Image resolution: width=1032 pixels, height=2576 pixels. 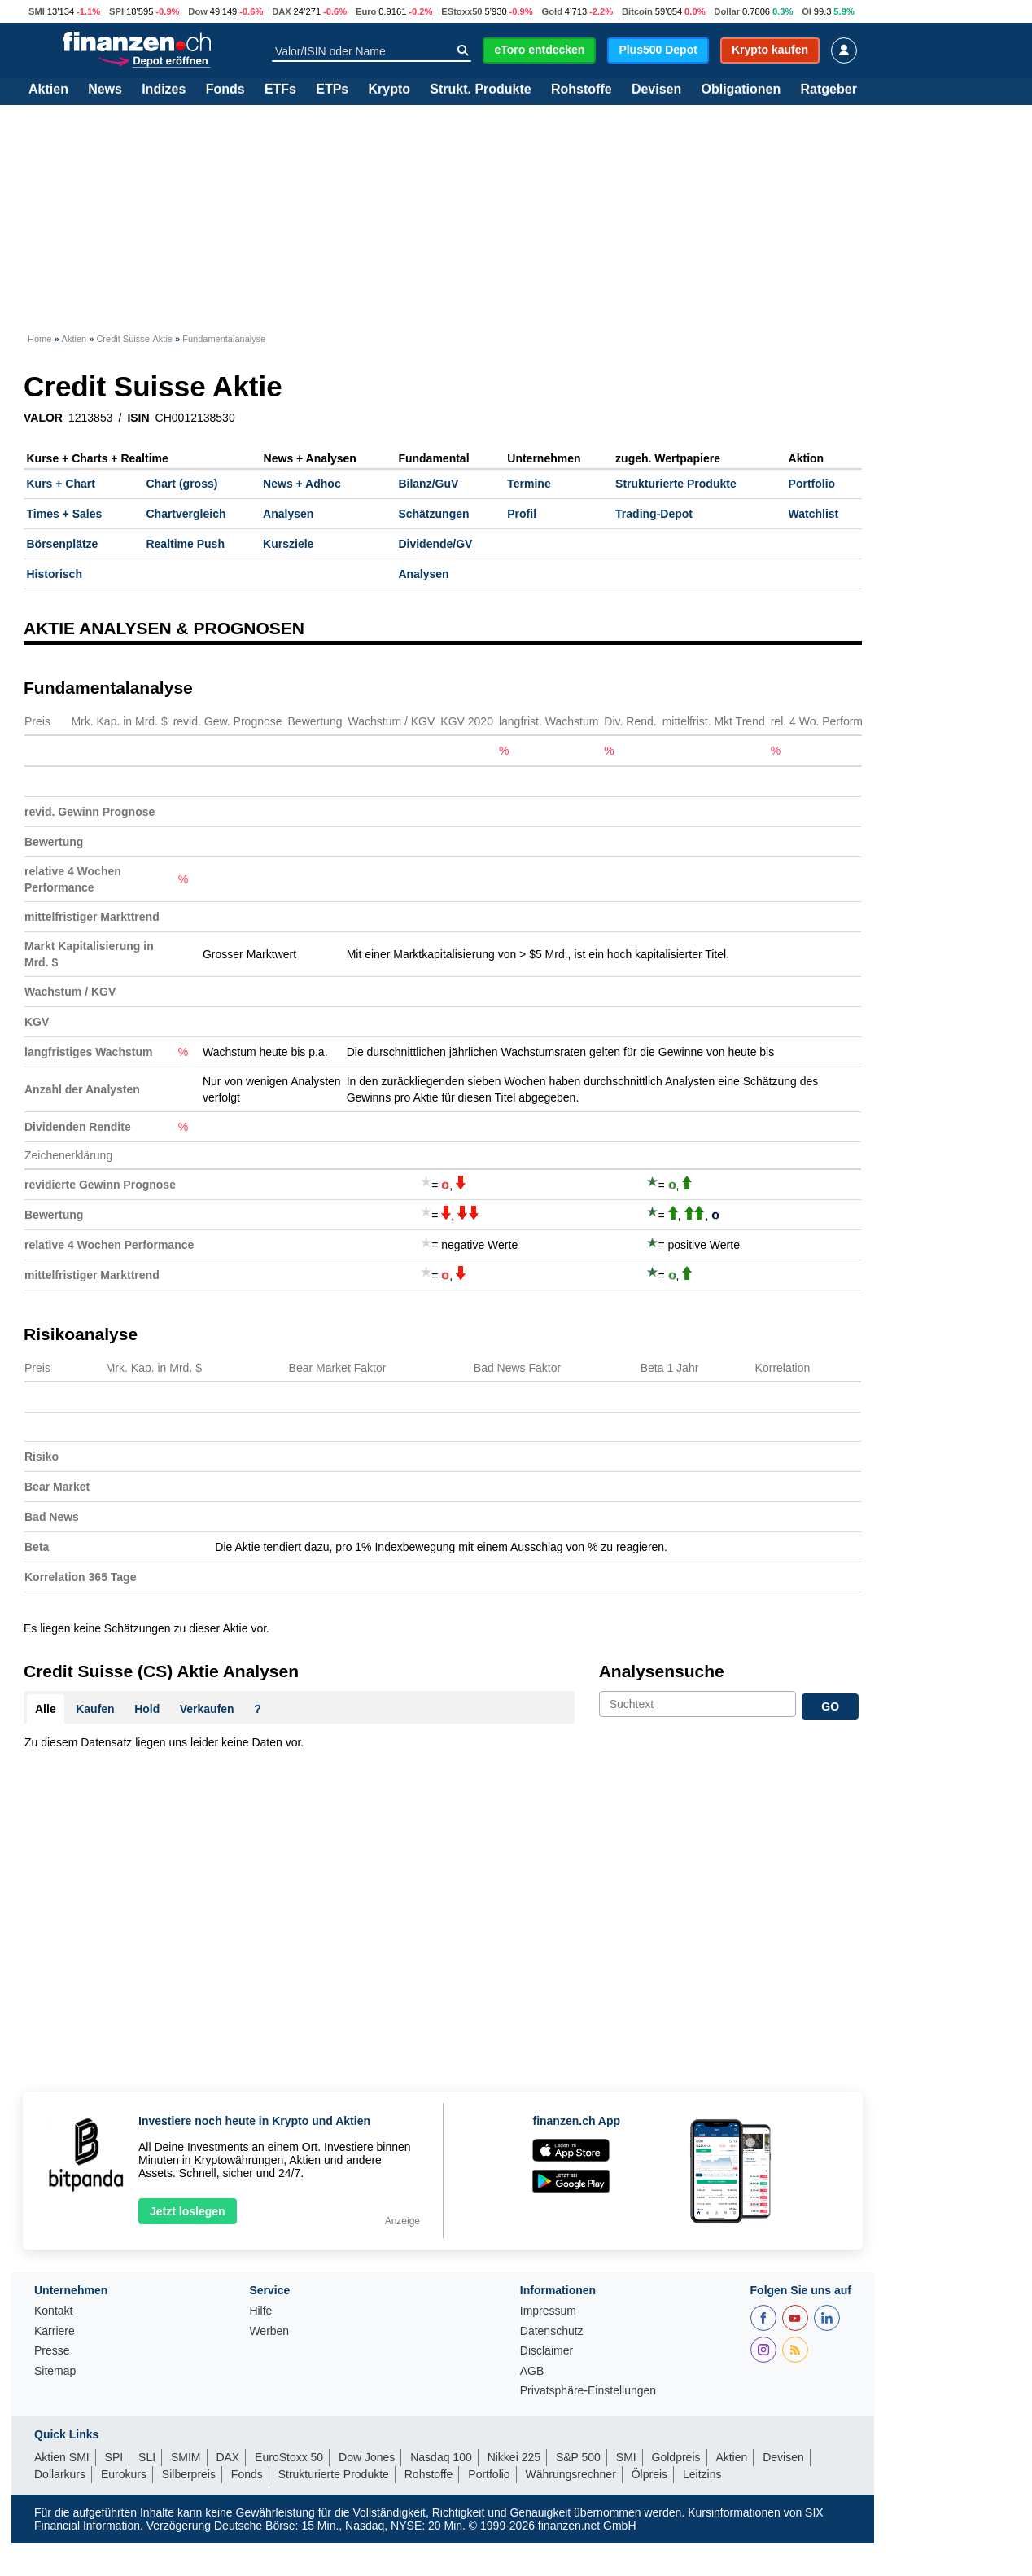 What do you see at coordinates (164, 89) in the screenshot?
I see `Indizes` at bounding box center [164, 89].